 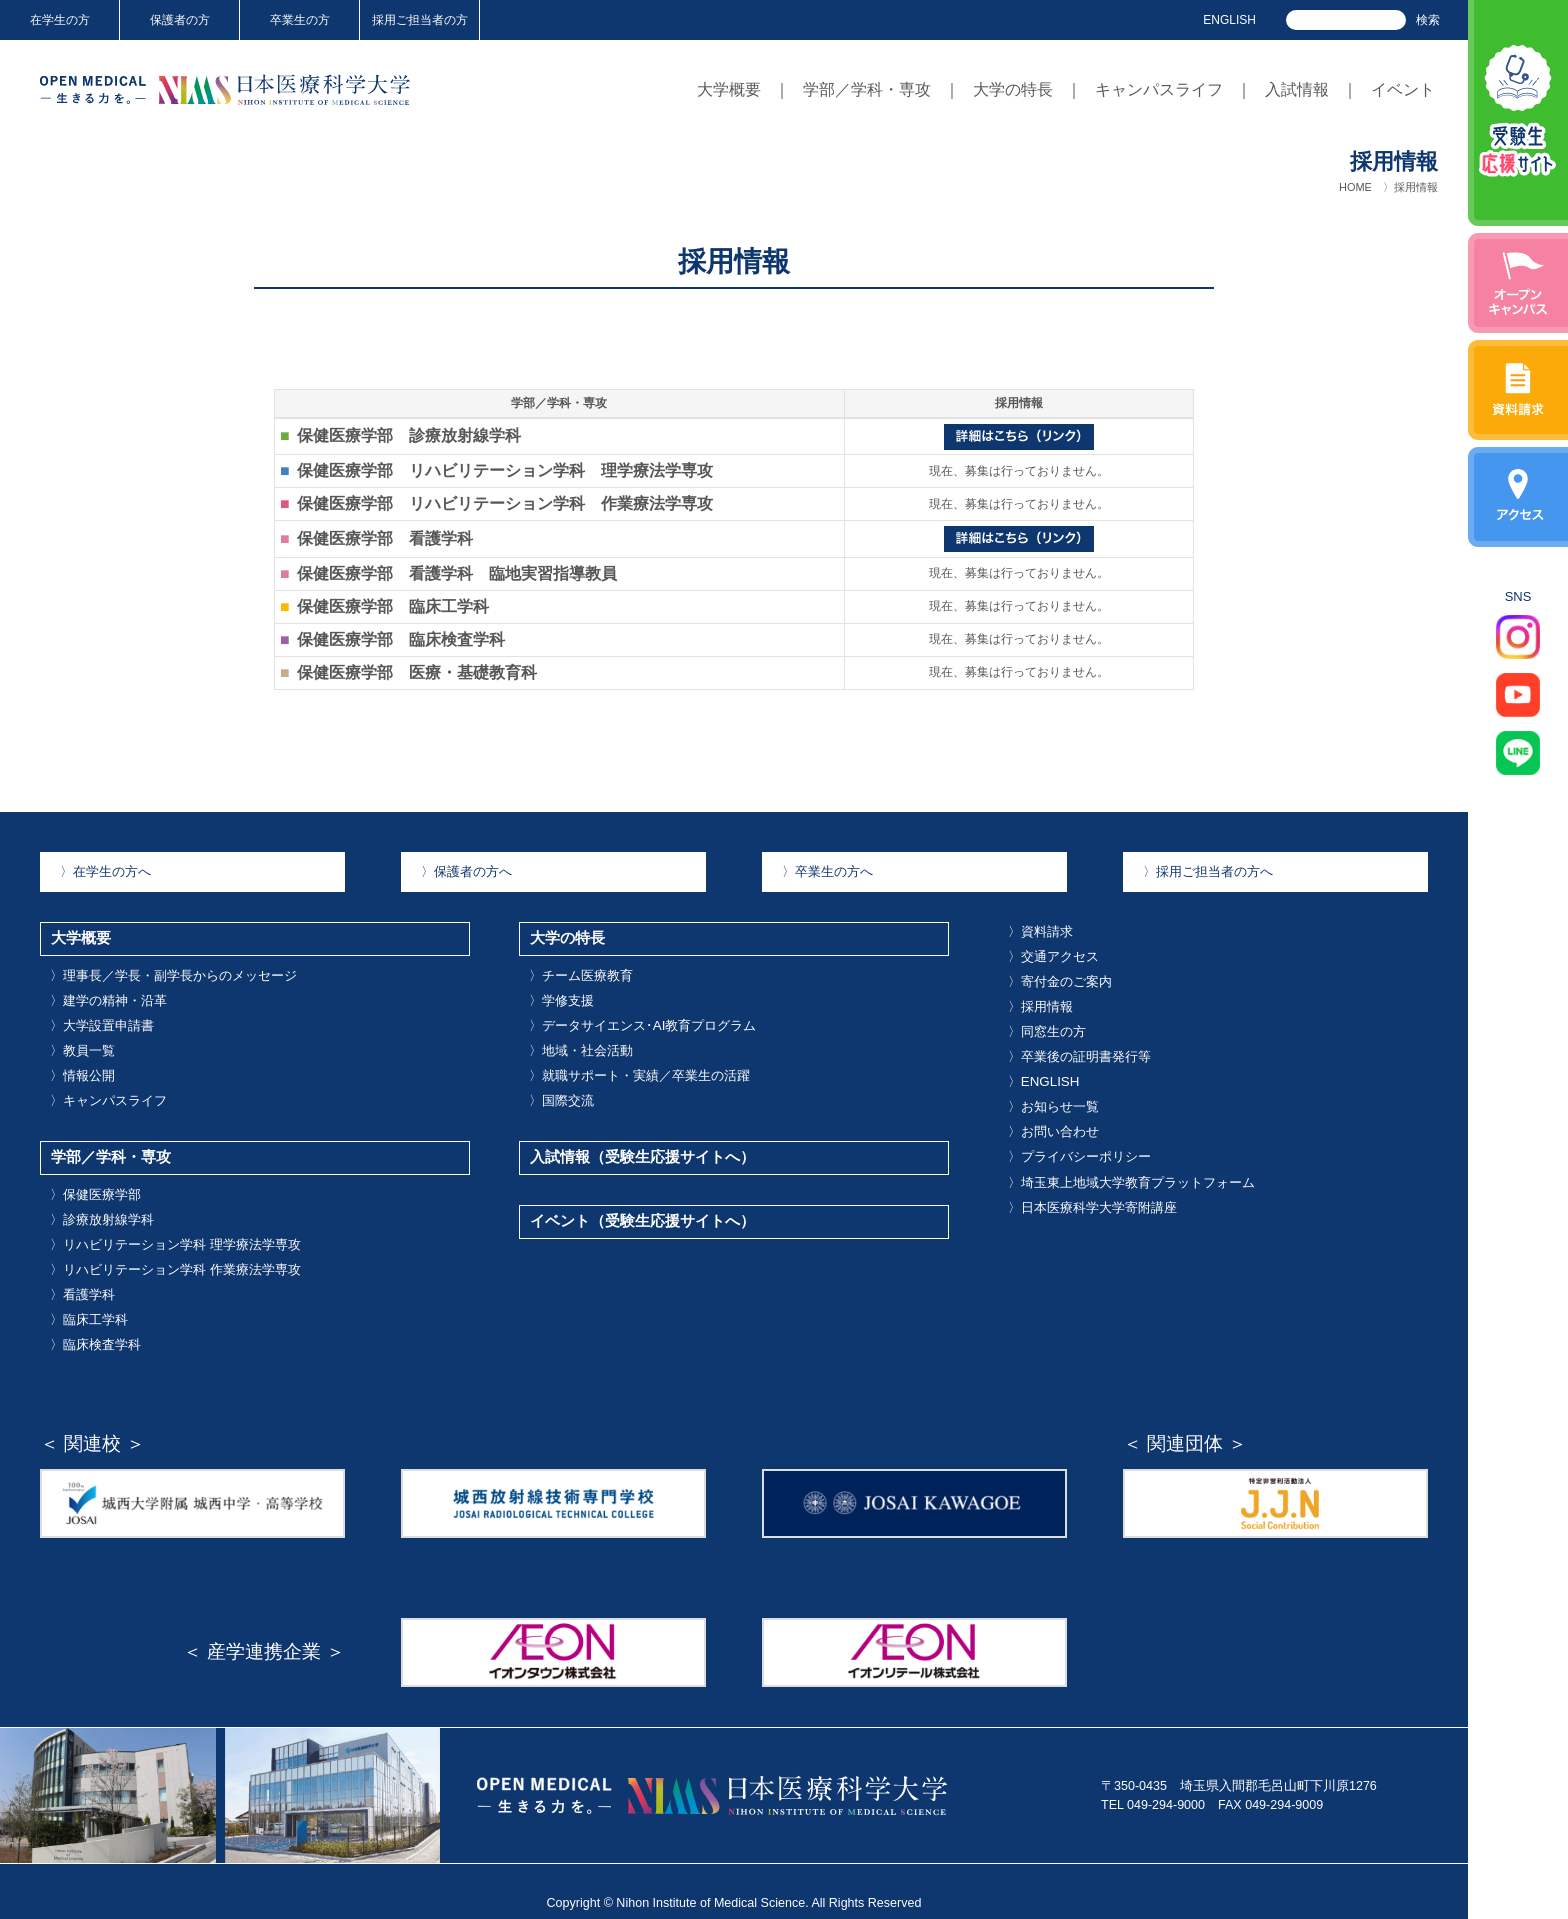 I want to click on チーム医療教育, so click(x=581, y=970).